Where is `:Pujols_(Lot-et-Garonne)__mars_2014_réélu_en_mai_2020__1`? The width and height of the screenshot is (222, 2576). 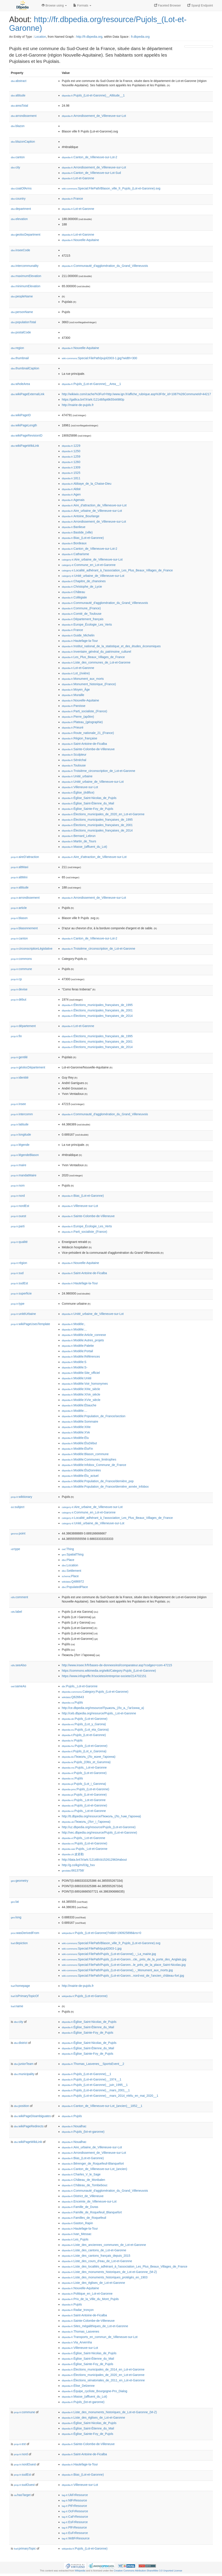 :Pujols_(Lot-et-Garonne)__mars_2014_réélu_en_mai_2020__1 is located at coordinates (110, 2095).